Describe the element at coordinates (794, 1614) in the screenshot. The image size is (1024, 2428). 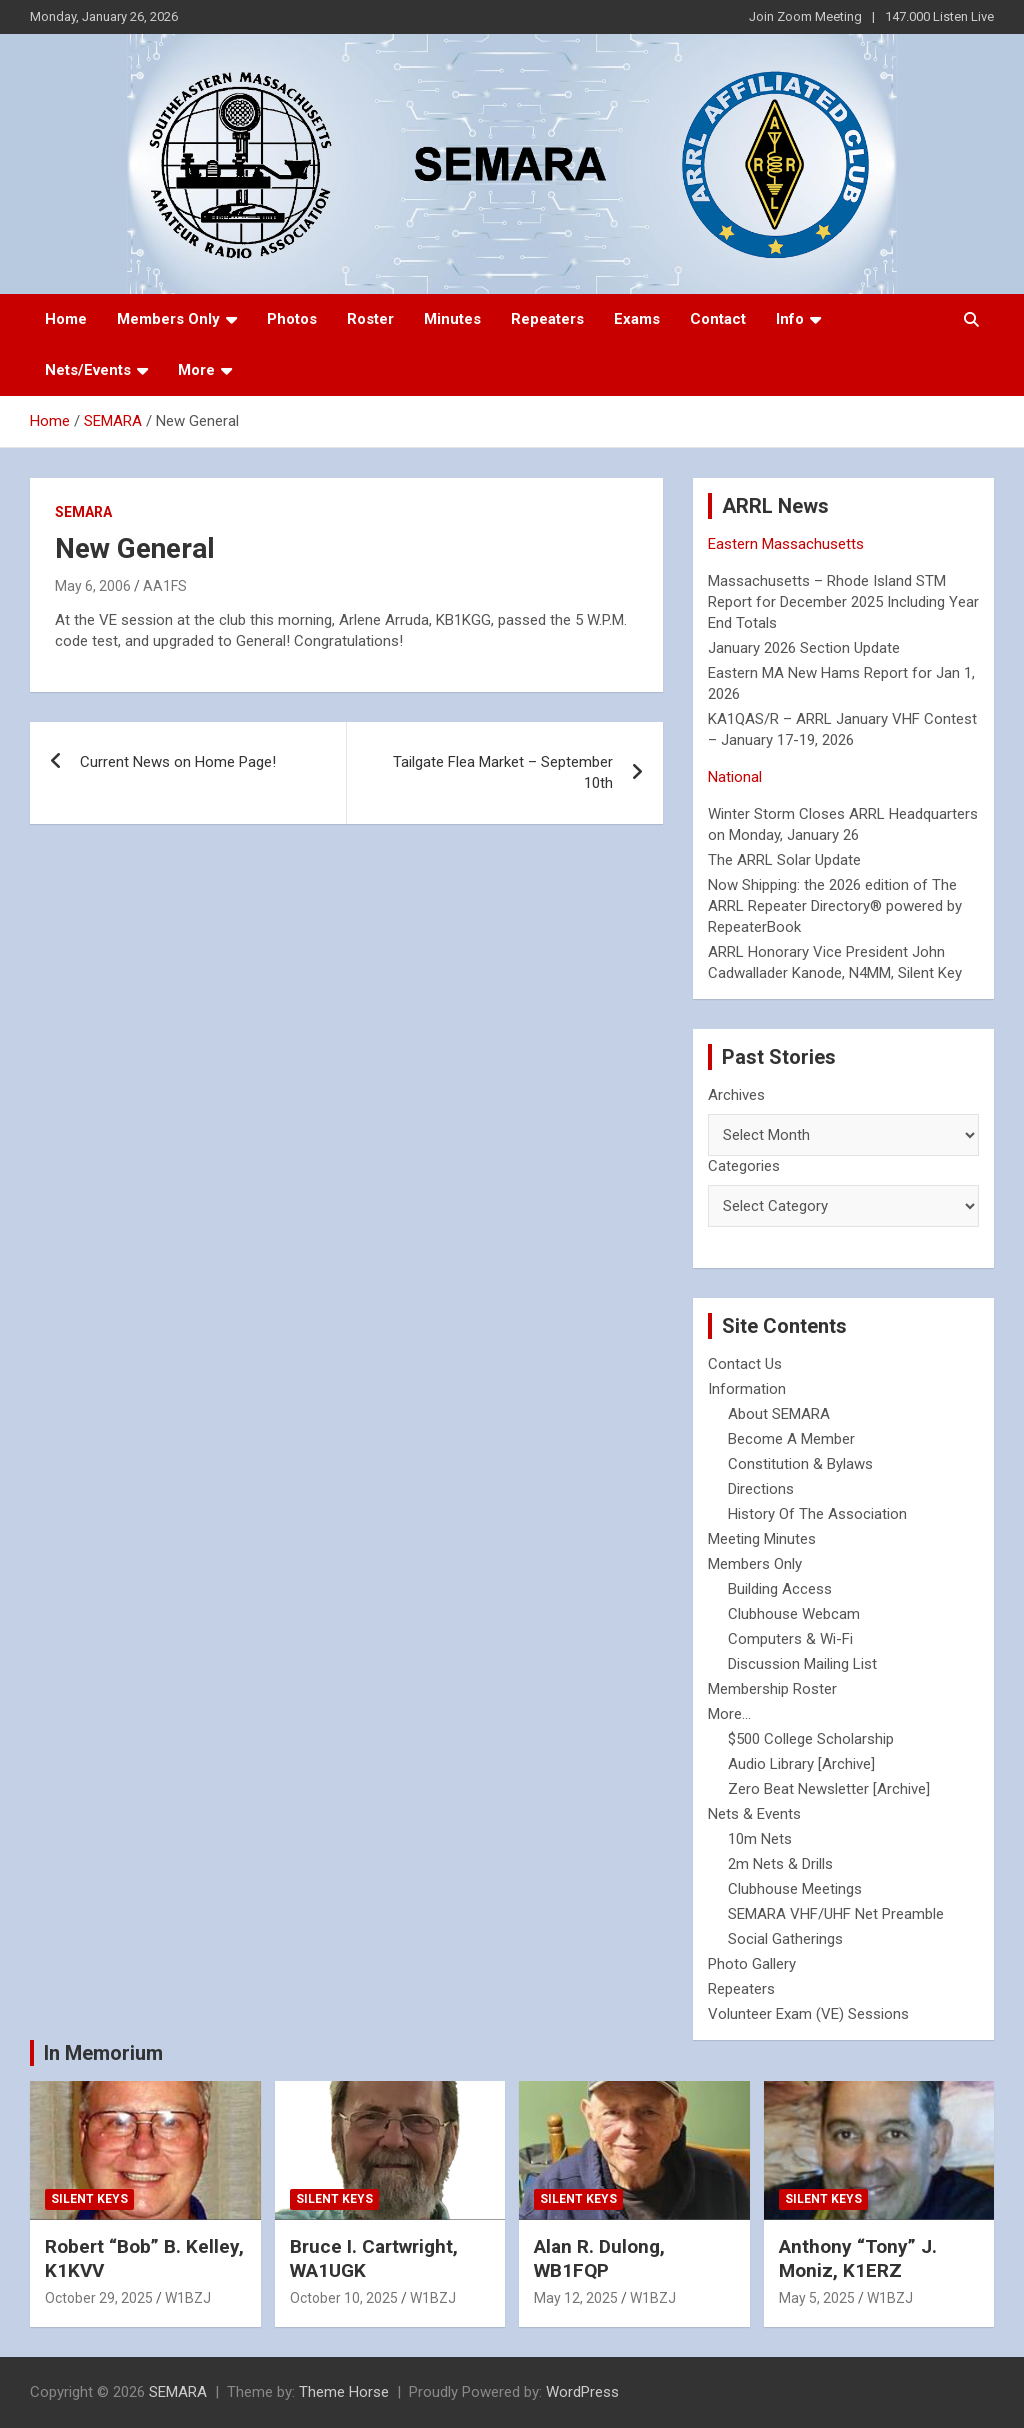
I see `Clubhouse Webcam` at that location.